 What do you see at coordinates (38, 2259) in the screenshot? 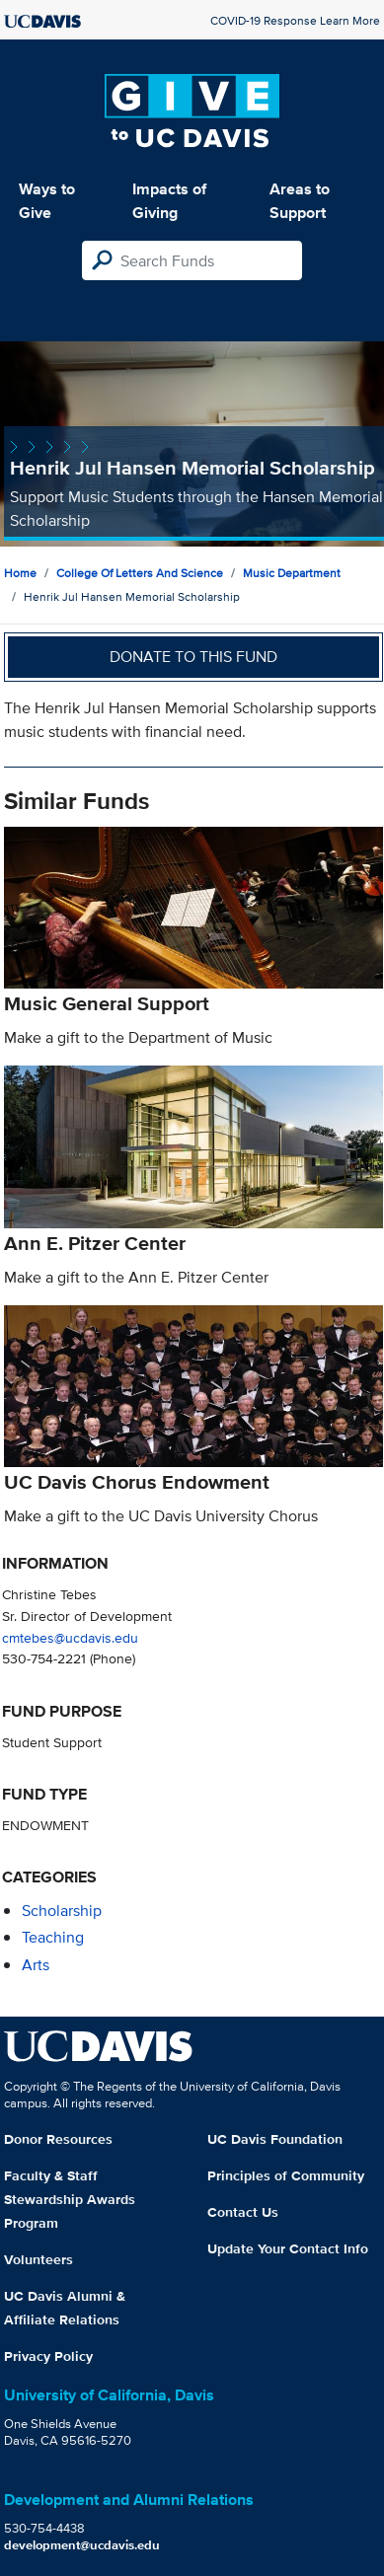
I see `Volunteers` at bounding box center [38, 2259].